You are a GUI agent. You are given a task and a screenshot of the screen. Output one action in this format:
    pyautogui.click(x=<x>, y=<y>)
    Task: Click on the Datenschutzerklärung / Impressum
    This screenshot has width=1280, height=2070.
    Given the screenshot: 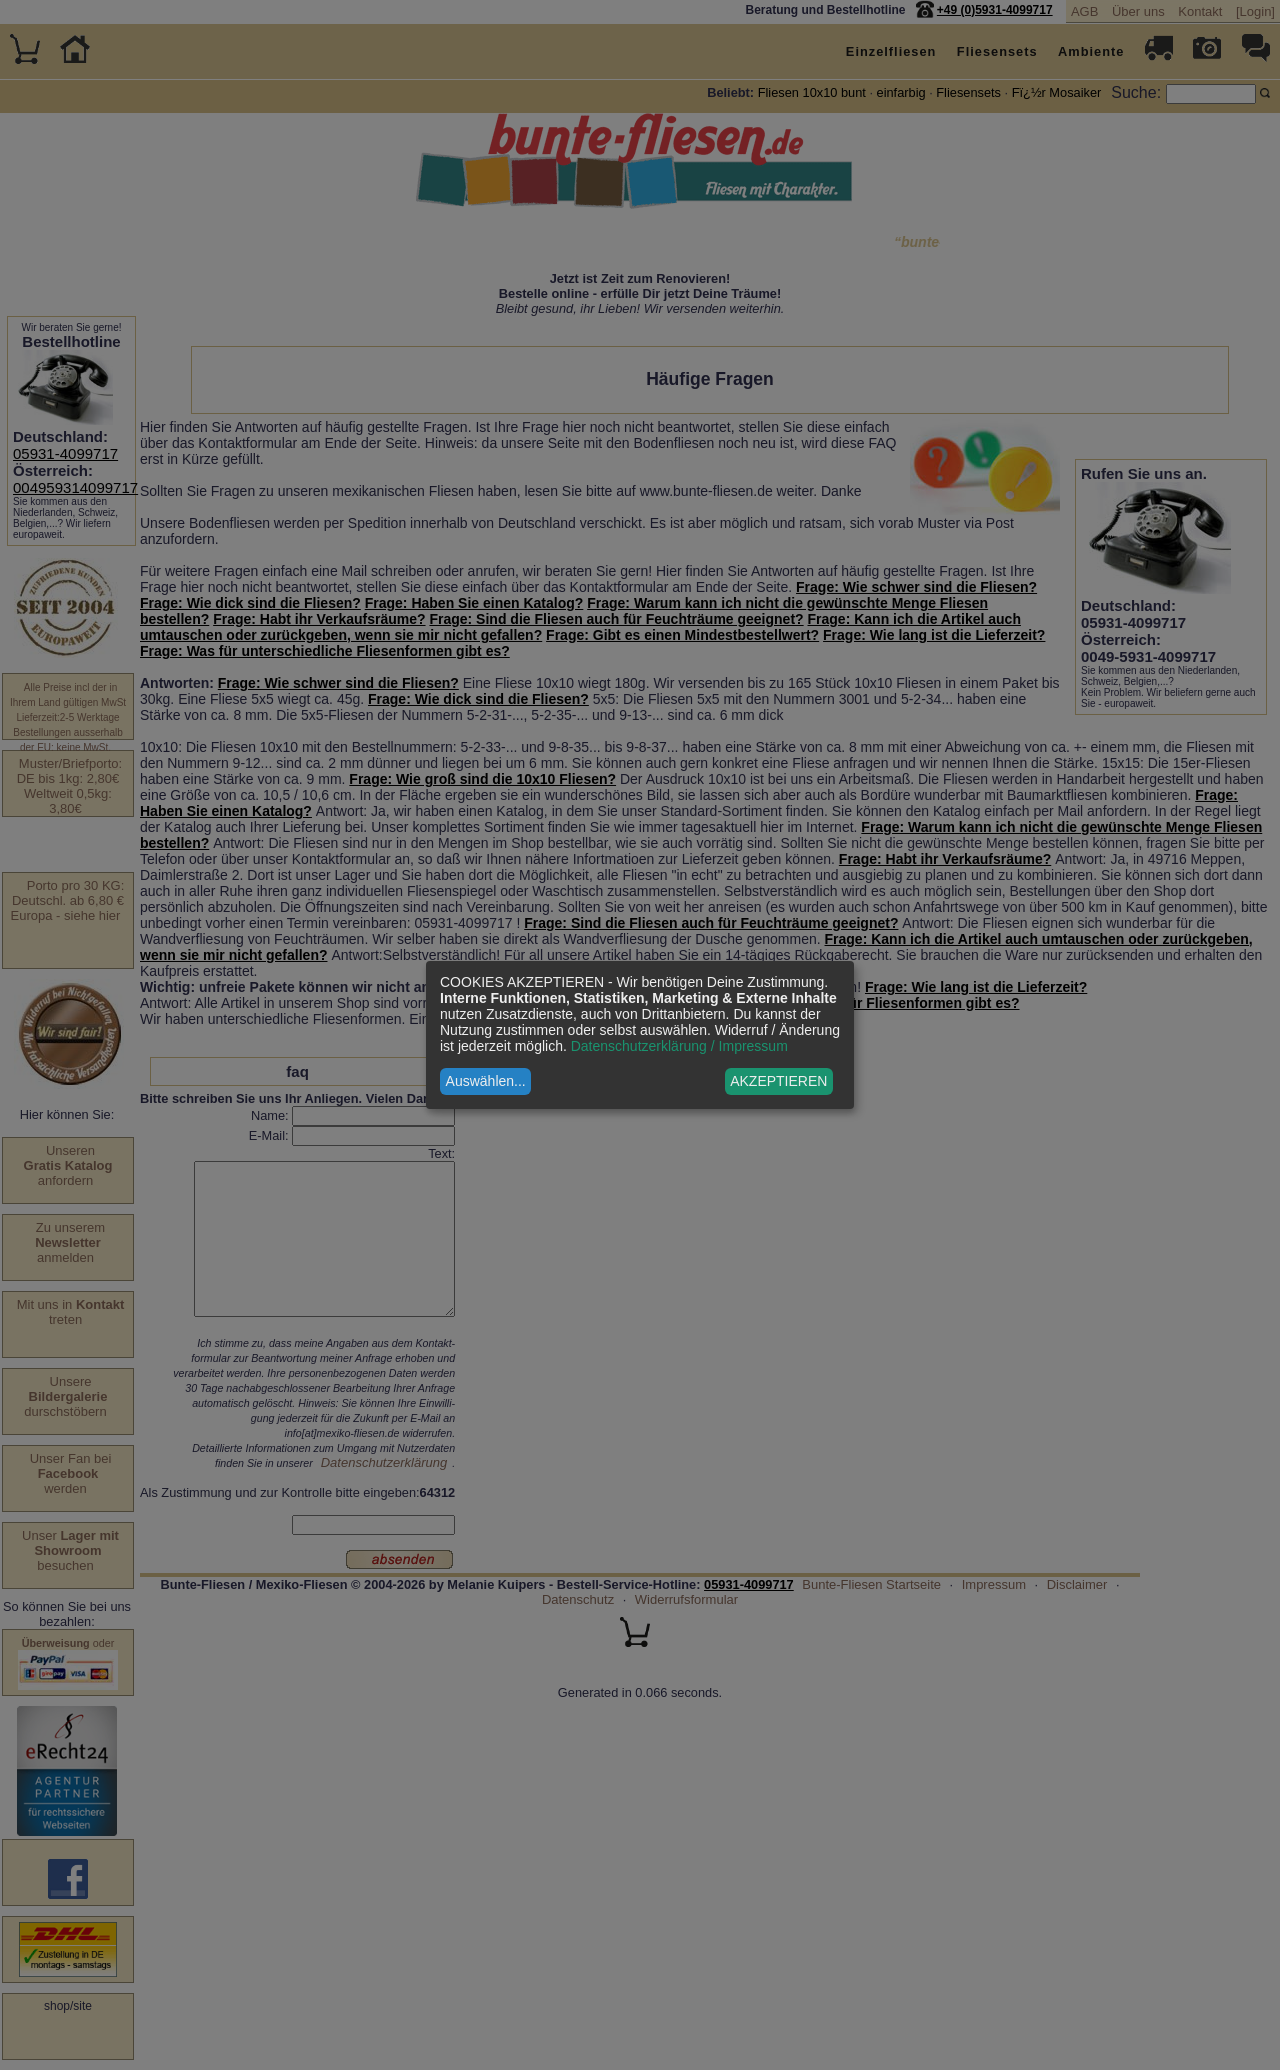 What is the action you would take?
    pyautogui.click(x=679, y=1046)
    